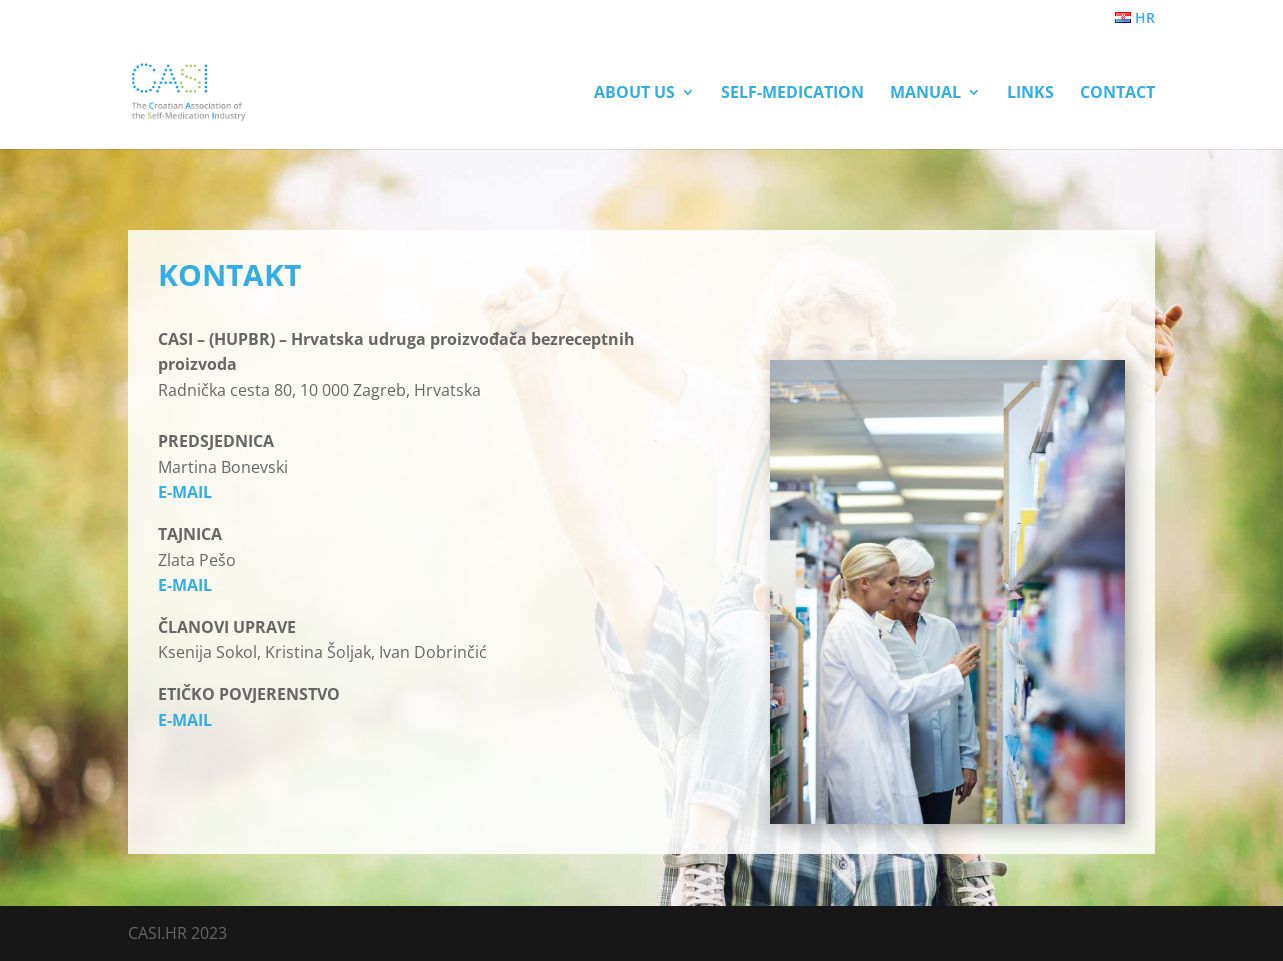 This screenshot has height=961, width=1283. Describe the element at coordinates (1117, 94) in the screenshot. I see `Contact` at that location.